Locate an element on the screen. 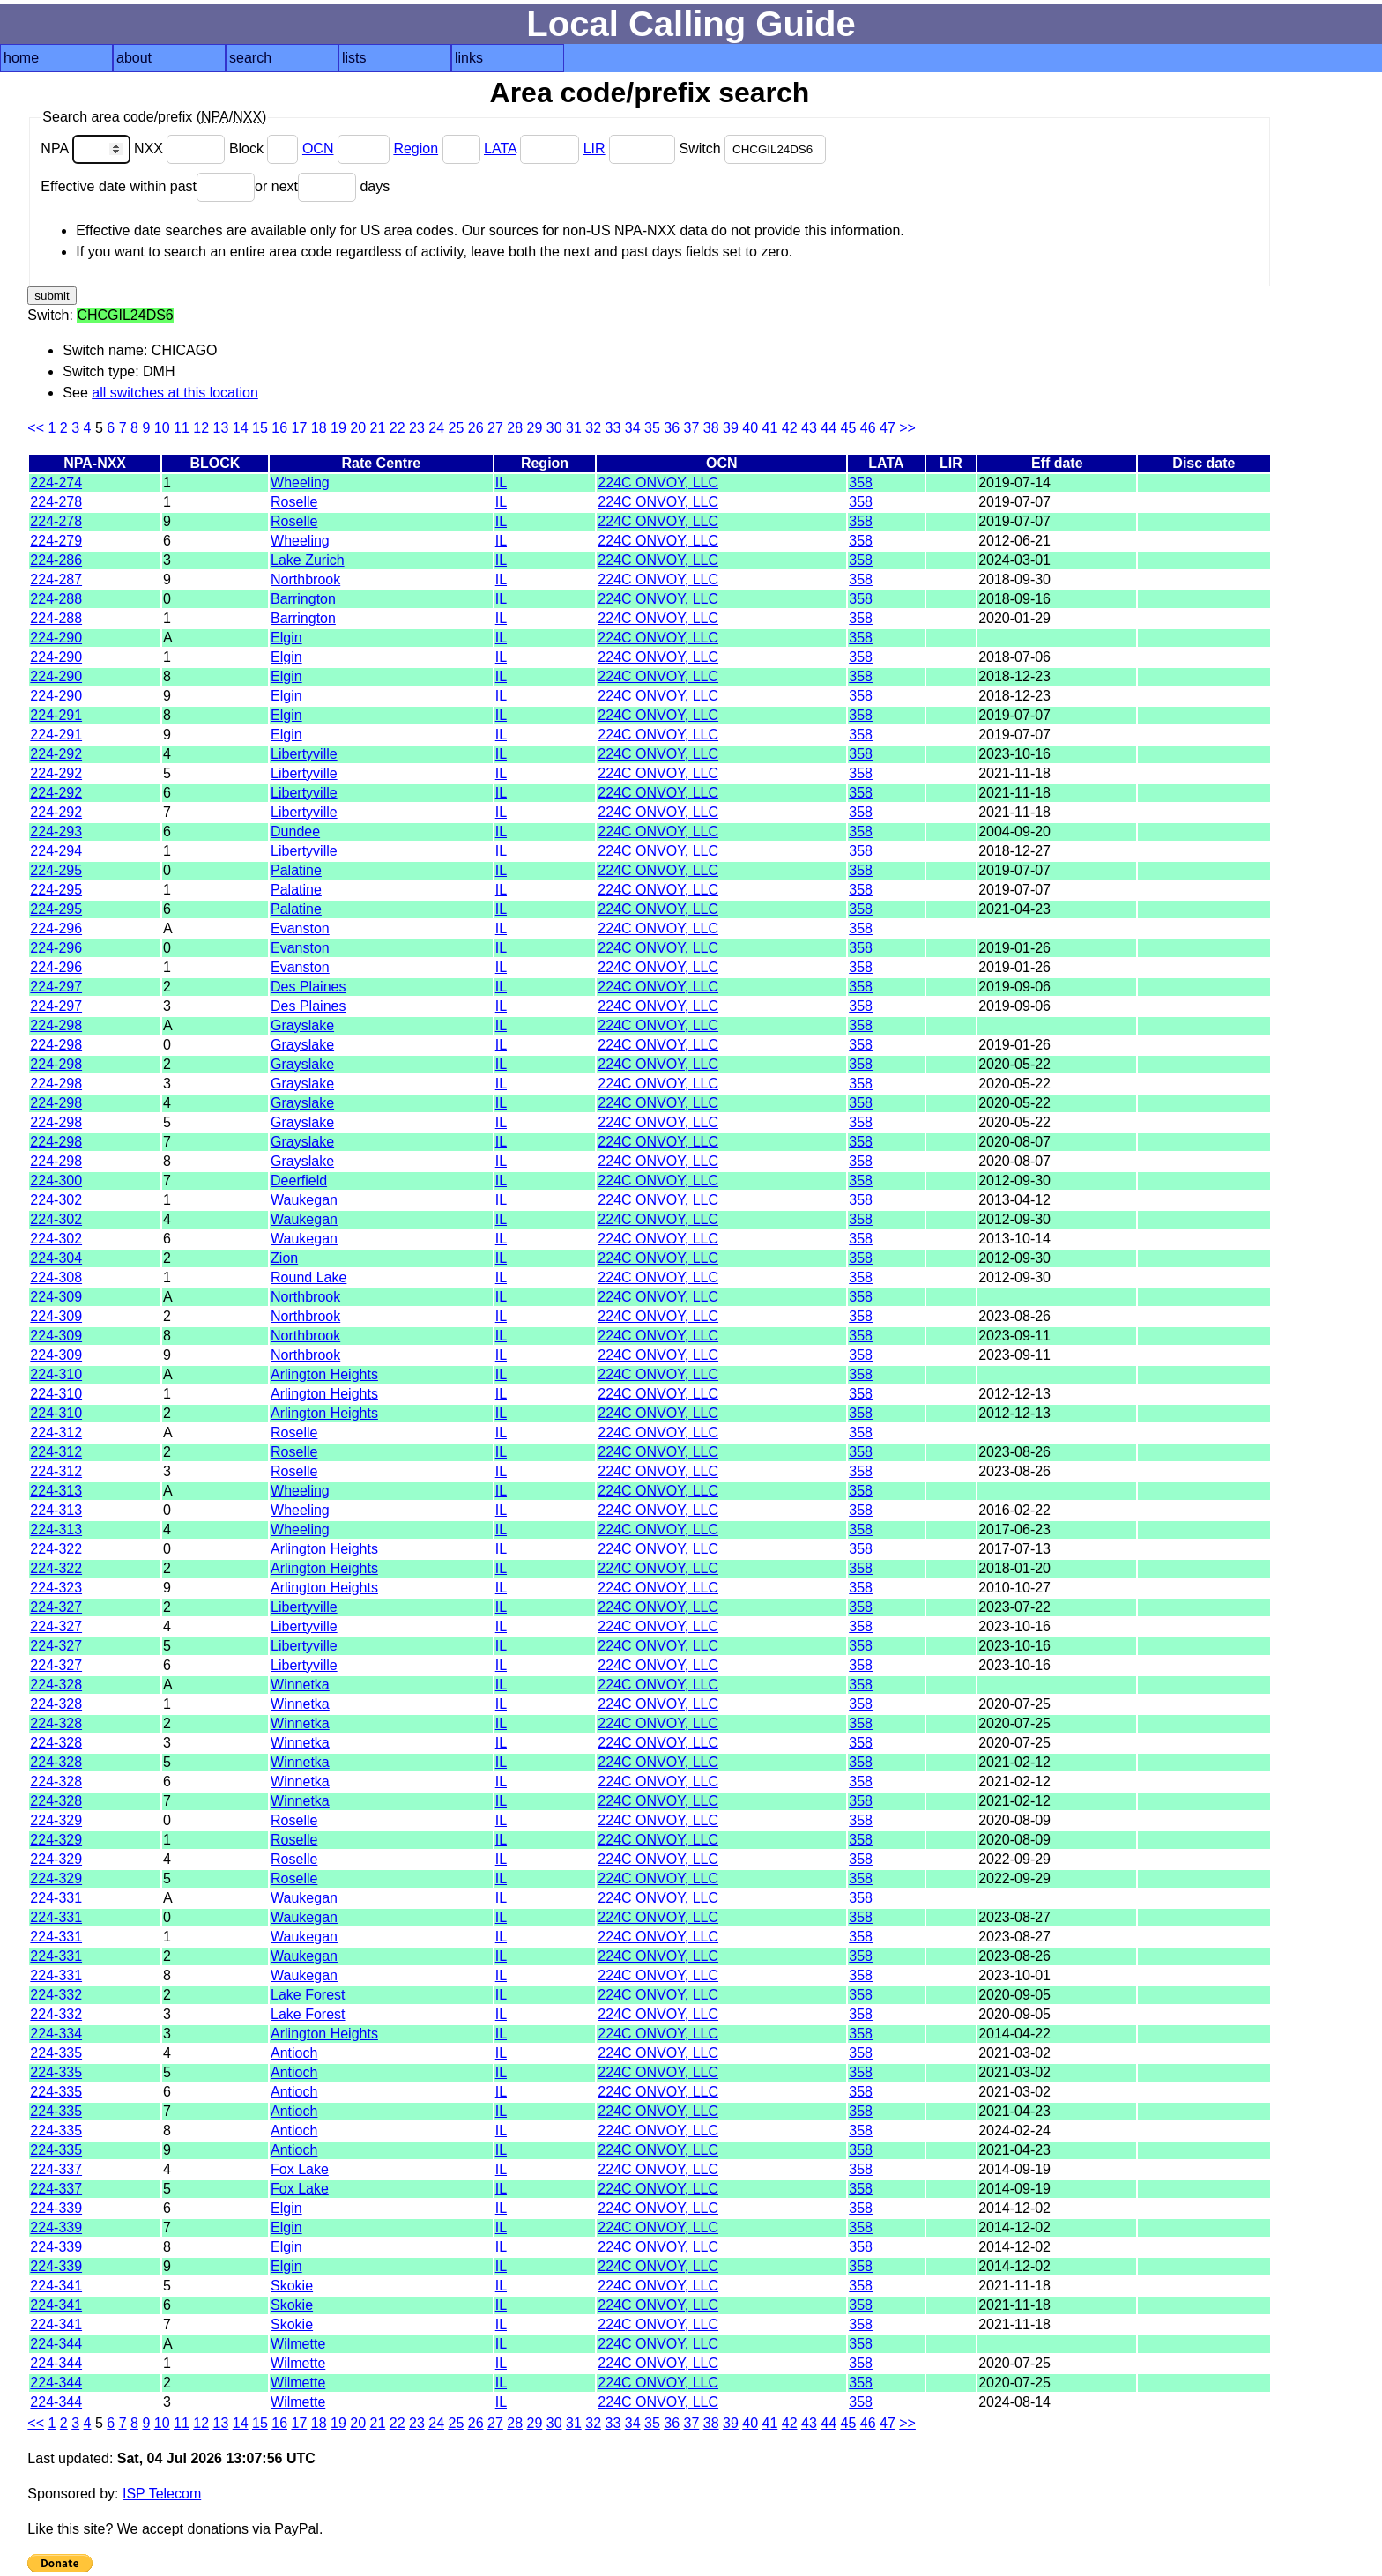 Image resolution: width=1382 pixels, height=2576 pixels. 358 is located at coordinates (861, 482).